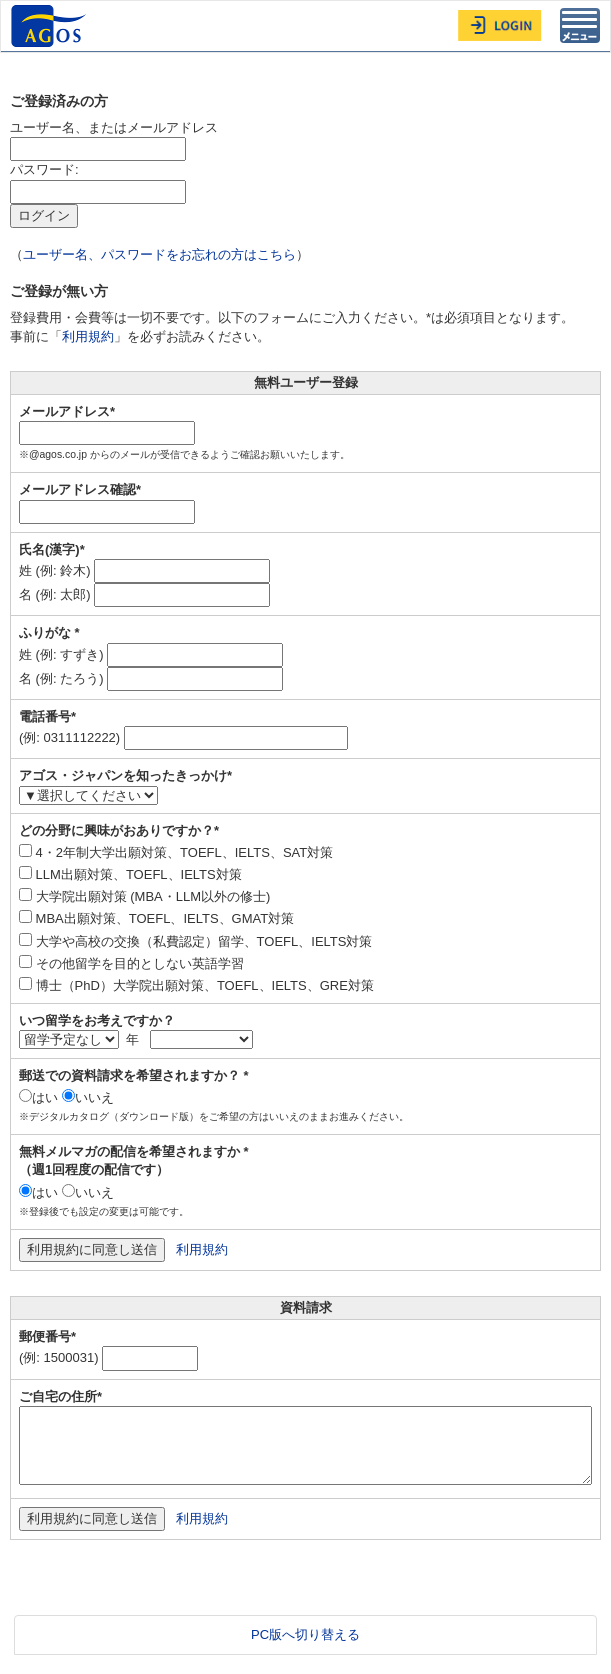  What do you see at coordinates (159, 254) in the screenshot?
I see `ユーザー名、パスワードをお忘れの方はこちら` at bounding box center [159, 254].